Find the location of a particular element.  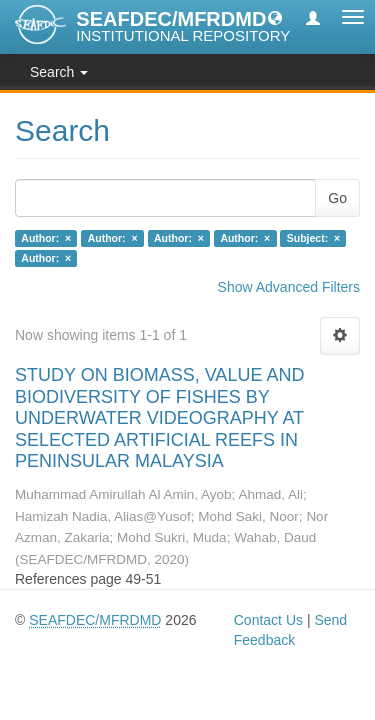

Go is located at coordinates (337, 198).